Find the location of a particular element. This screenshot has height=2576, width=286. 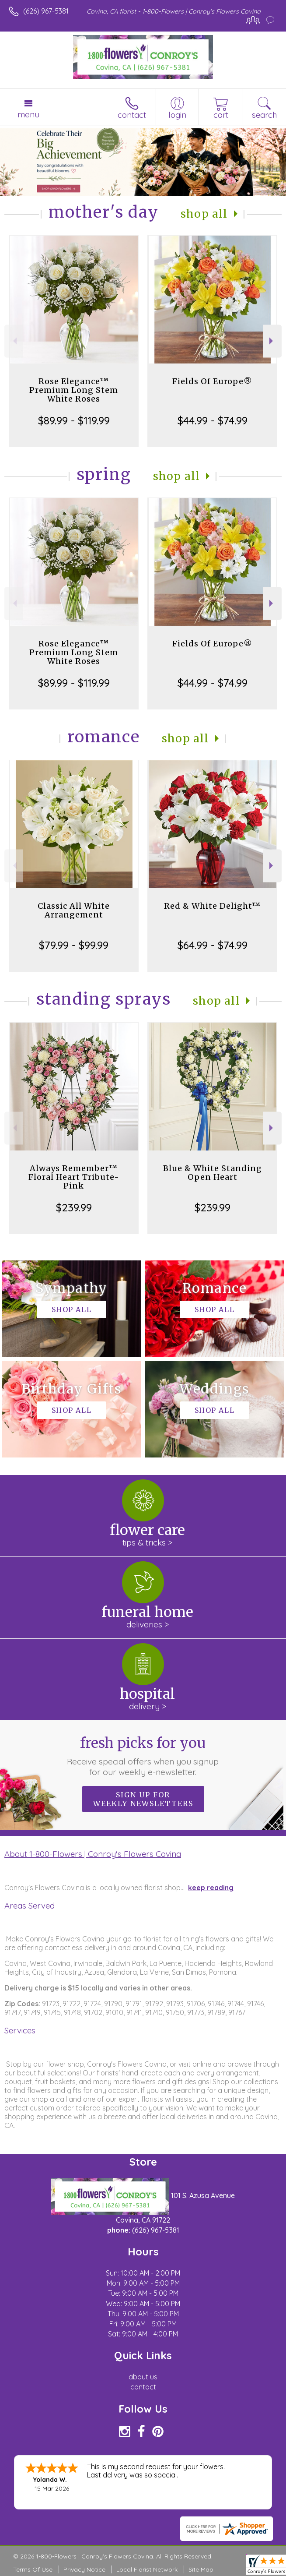

Red & White Delight™ is located at coordinates (212, 906).